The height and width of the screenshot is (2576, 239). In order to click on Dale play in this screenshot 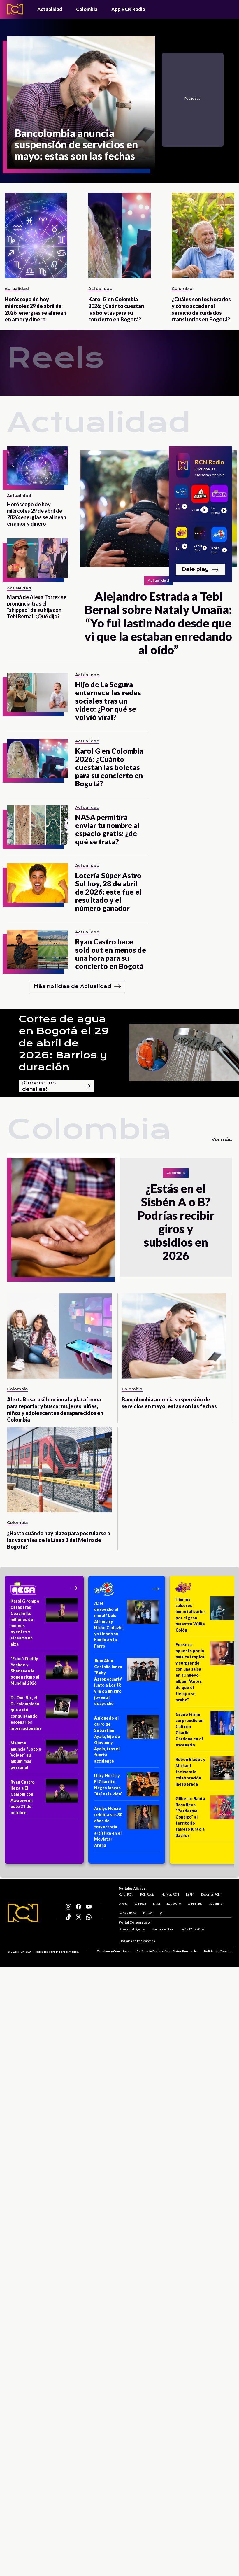, I will do `click(200, 569)`.